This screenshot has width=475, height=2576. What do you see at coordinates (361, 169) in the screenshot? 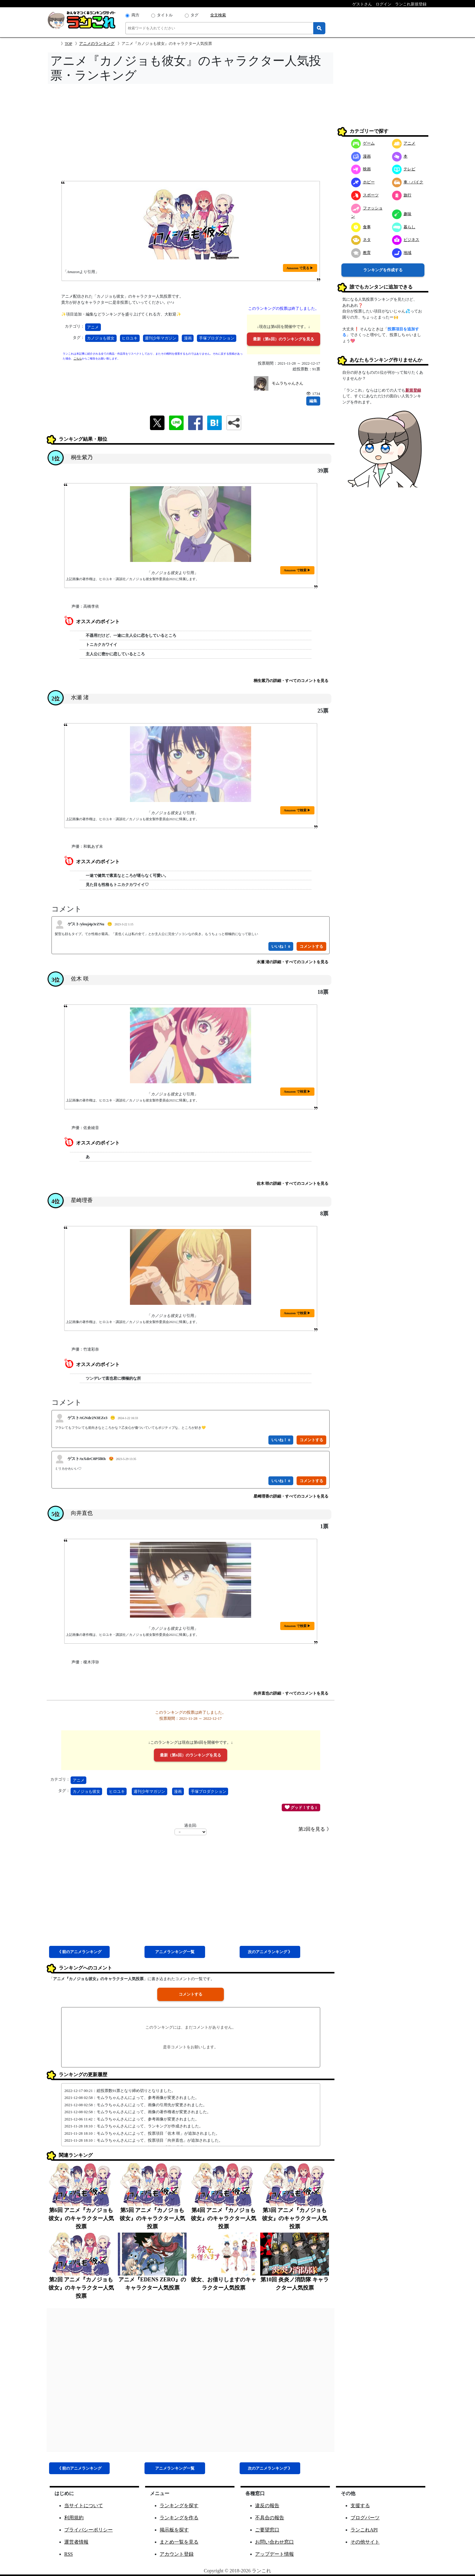
I see `映画` at bounding box center [361, 169].